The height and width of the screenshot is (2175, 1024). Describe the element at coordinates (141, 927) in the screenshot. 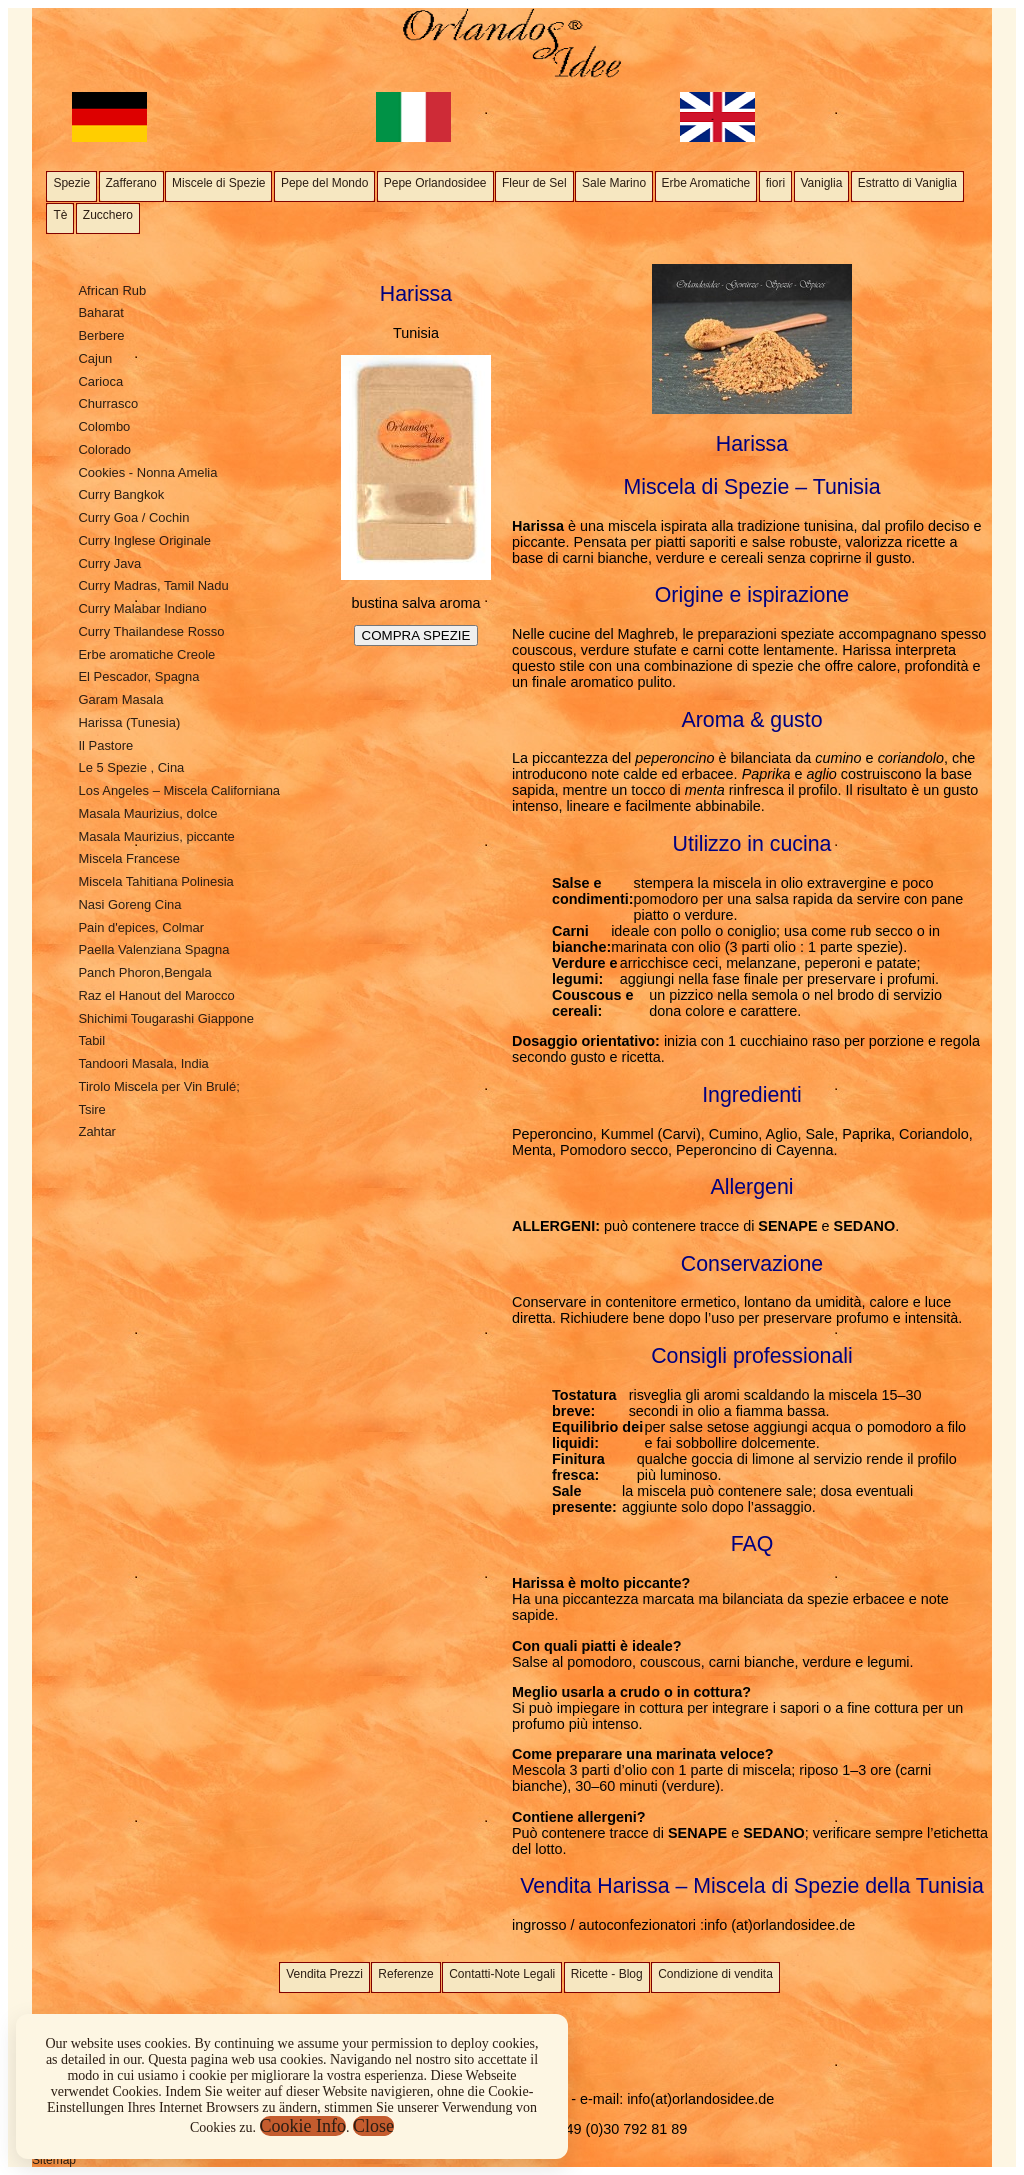

I see `Pain d'epices, Colmar` at that location.